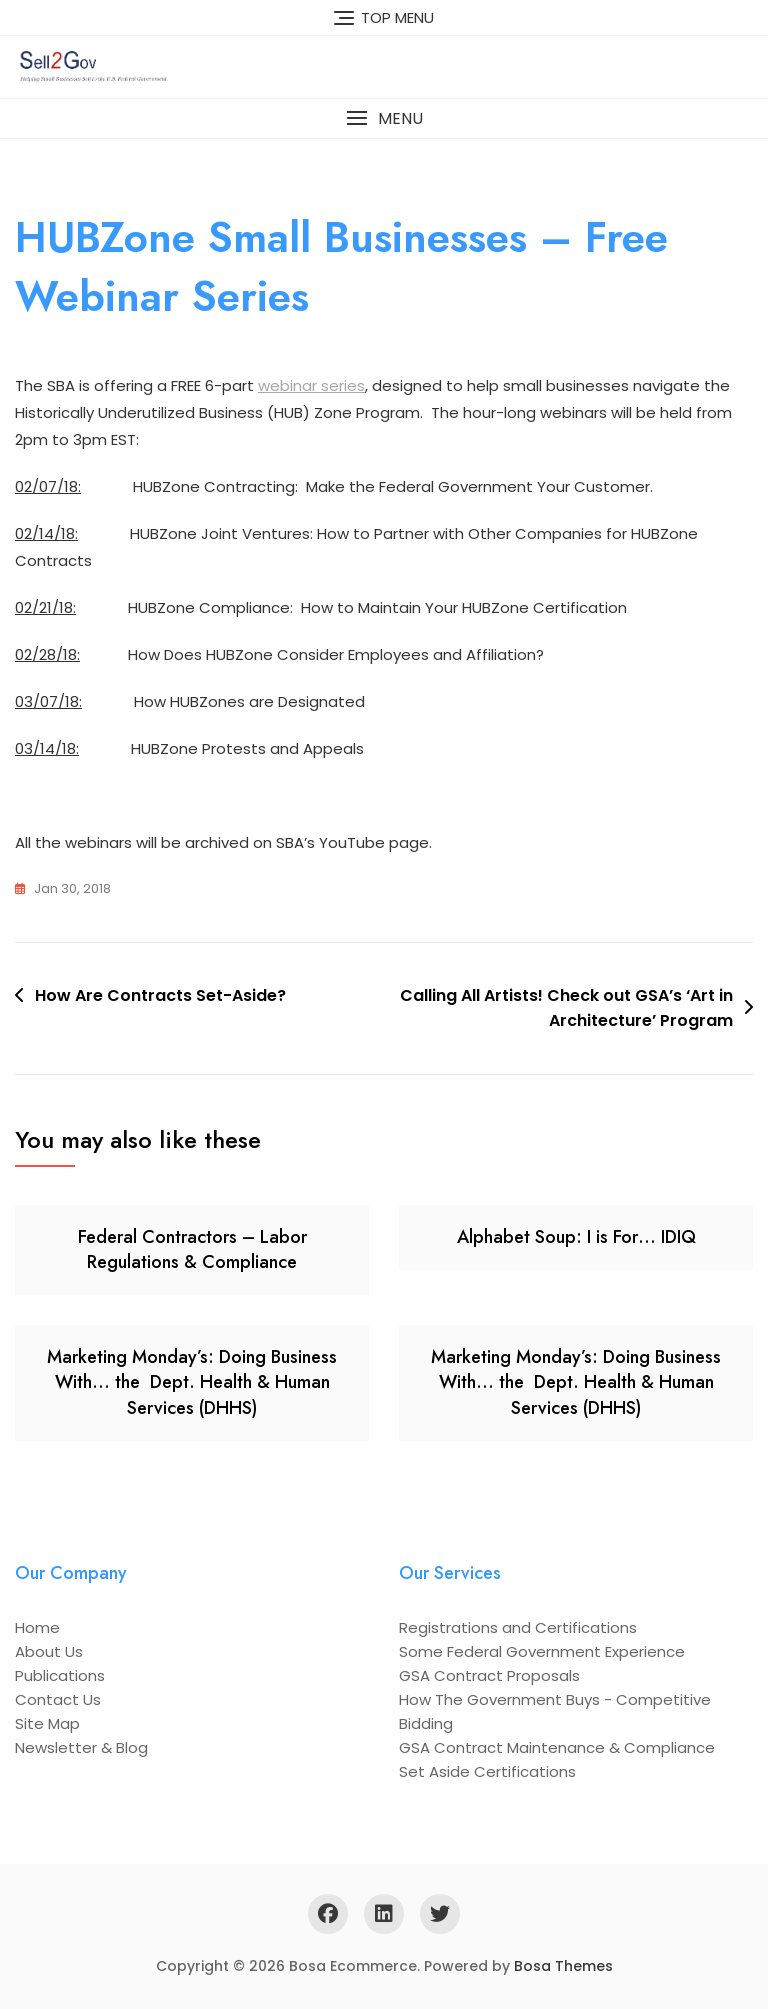 The width and height of the screenshot is (768, 2009). What do you see at coordinates (160, 995) in the screenshot?
I see `How Are Contracts Set-Aside?` at bounding box center [160, 995].